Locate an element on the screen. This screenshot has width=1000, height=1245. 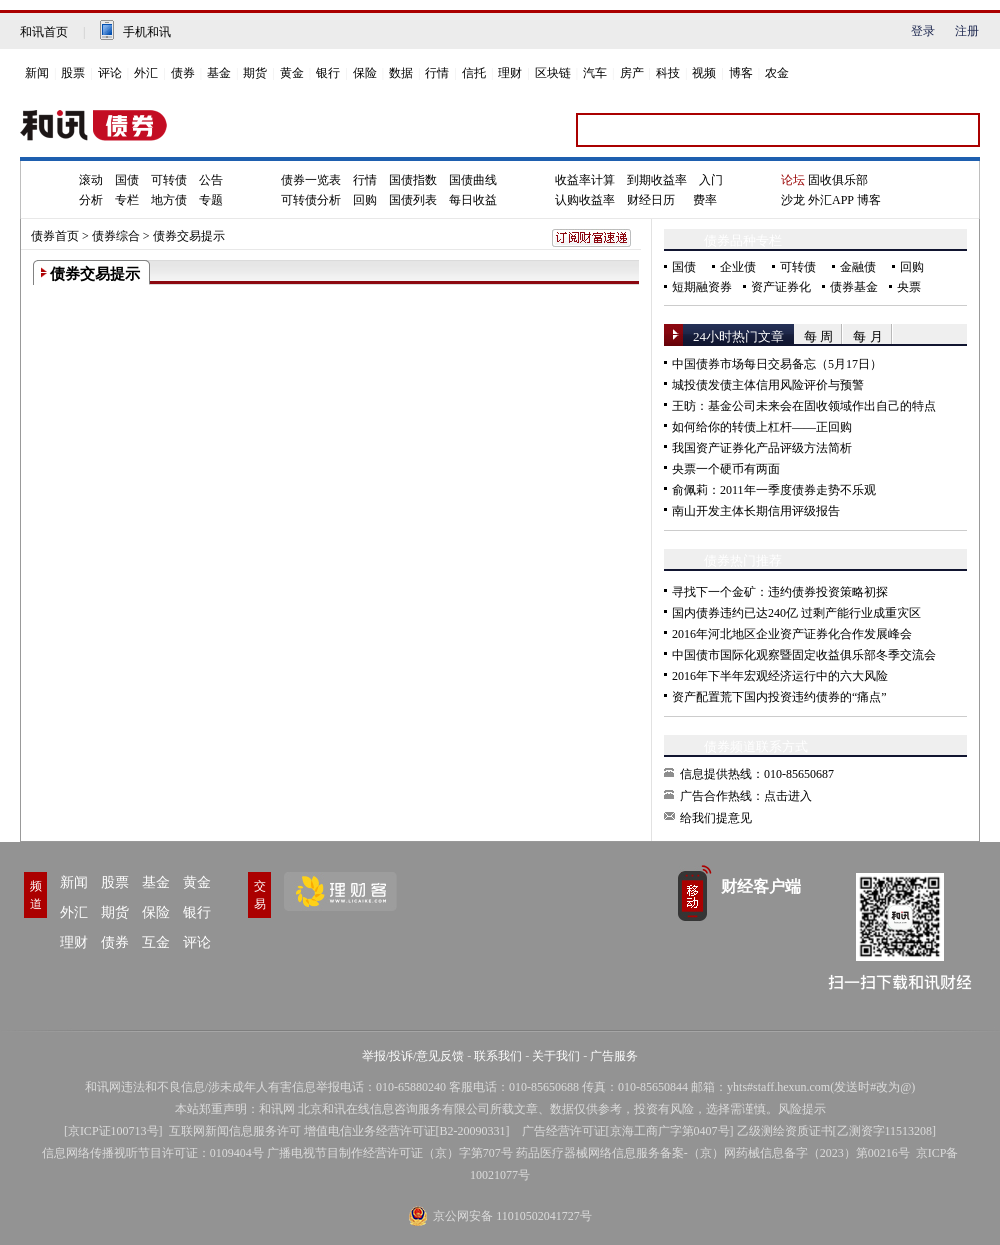
博客 is located at coordinates (741, 73).